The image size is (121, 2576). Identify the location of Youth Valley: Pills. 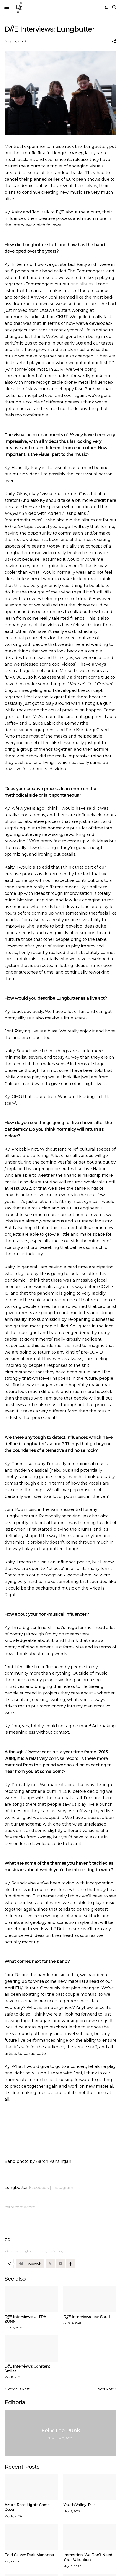
(79, 2505).